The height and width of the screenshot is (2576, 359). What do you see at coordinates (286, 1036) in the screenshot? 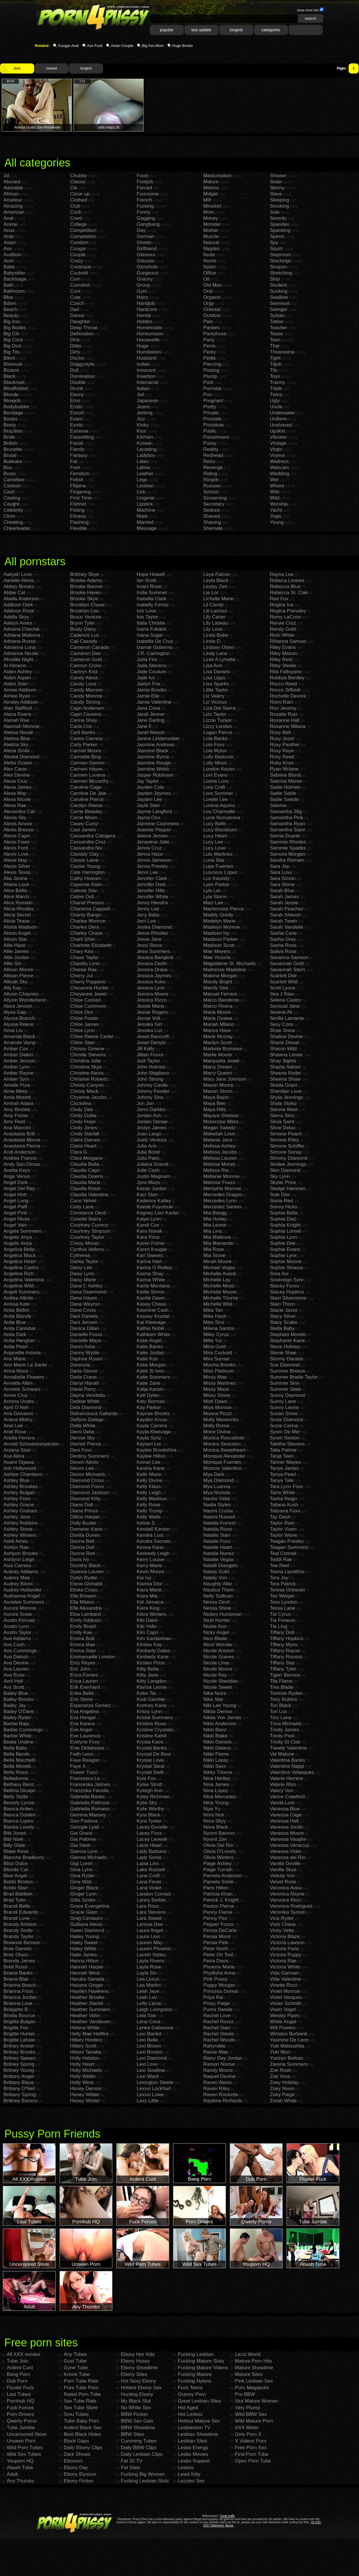
I see `Shalina Devine` at bounding box center [286, 1036].